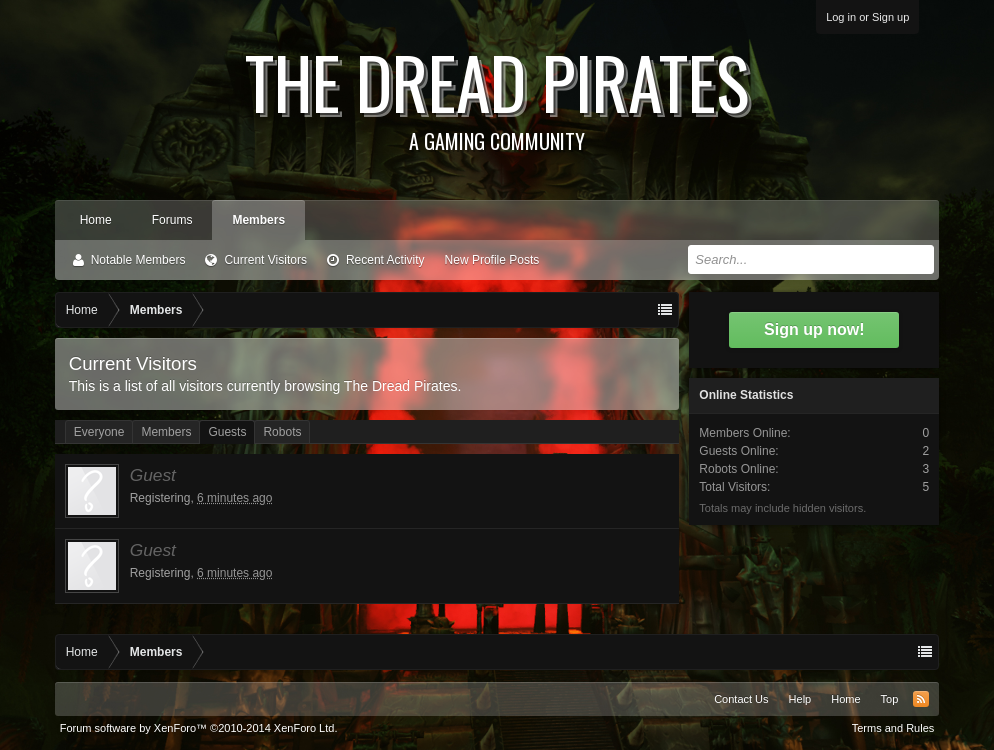  I want to click on Notable Members, so click(138, 260).